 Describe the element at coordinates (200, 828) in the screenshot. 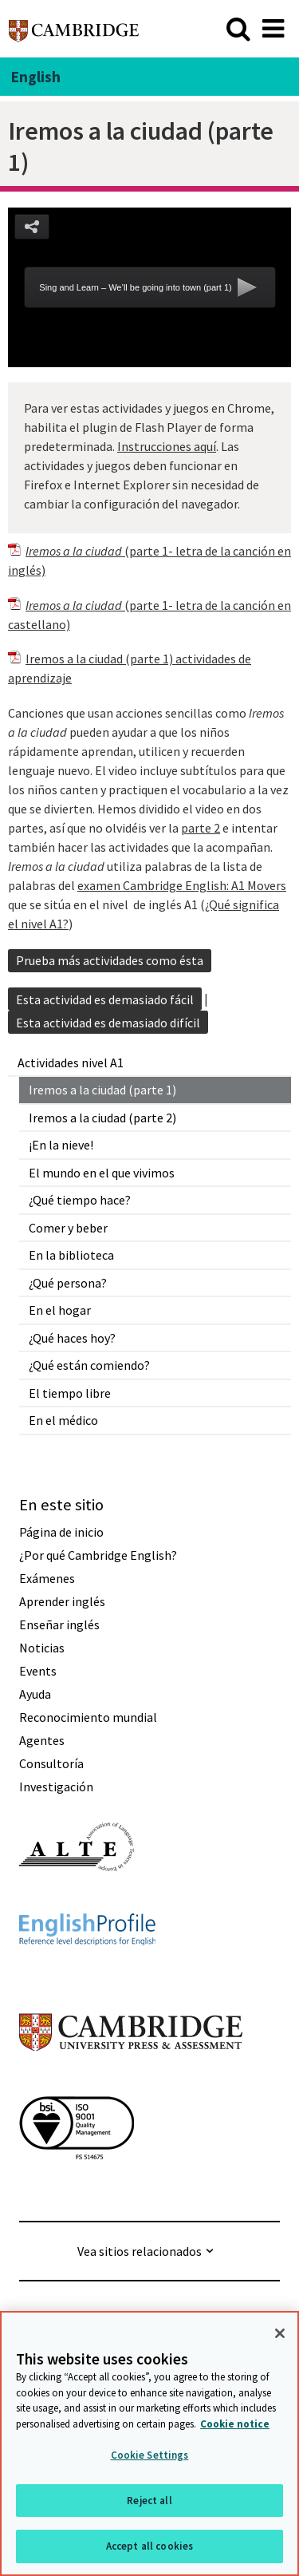

I see `parte 2` at that location.